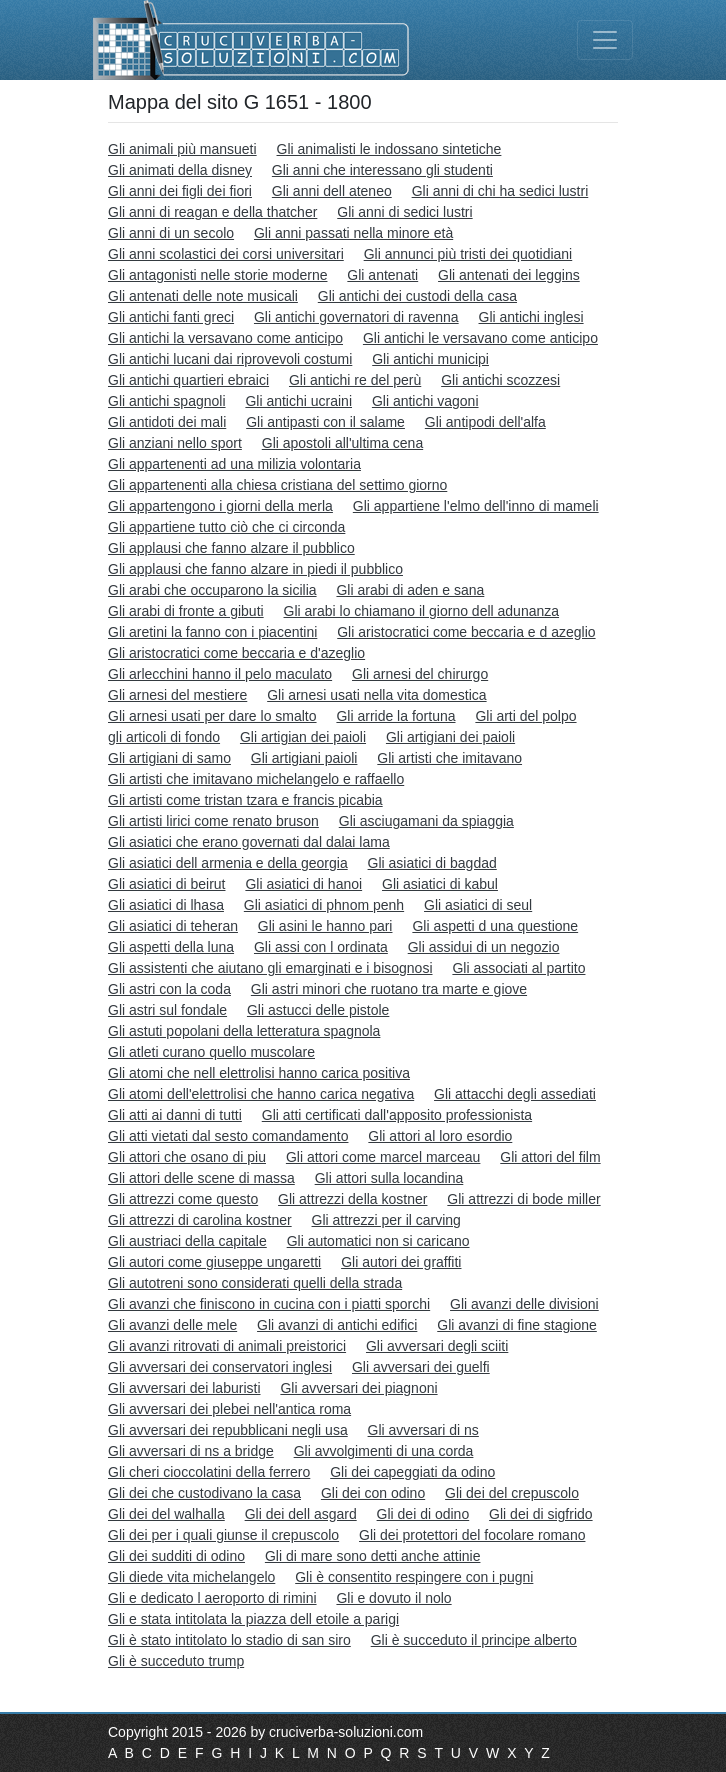 The image size is (726, 1772). What do you see at coordinates (466, 632) in the screenshot?
I see `Gli aristocratici come beccaria e d azeglio` at bounding box center [466, 632].